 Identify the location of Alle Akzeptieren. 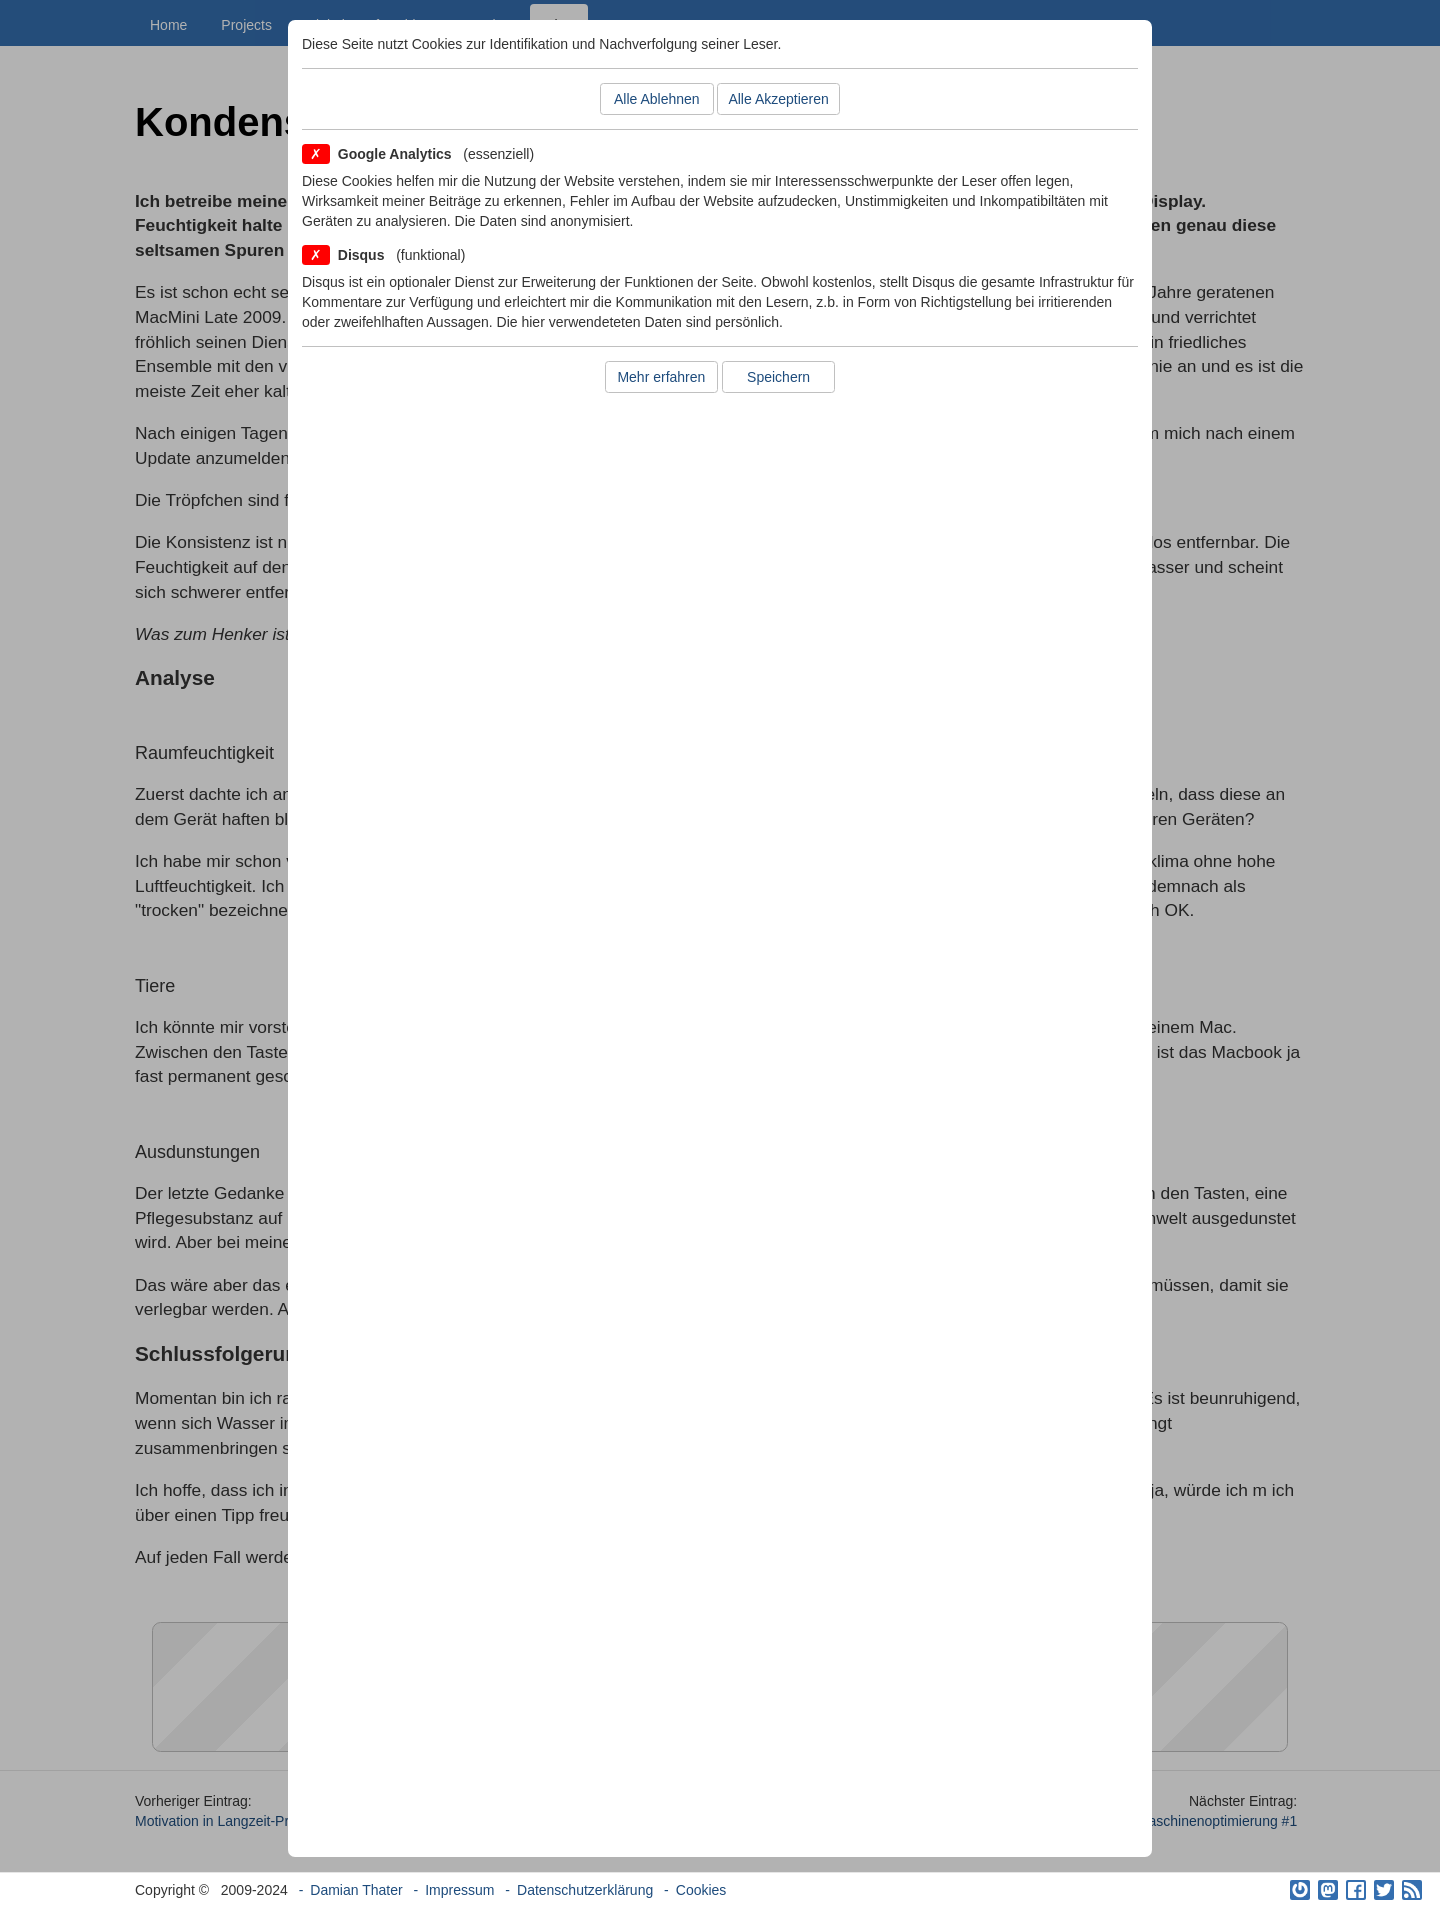
(778, 99).